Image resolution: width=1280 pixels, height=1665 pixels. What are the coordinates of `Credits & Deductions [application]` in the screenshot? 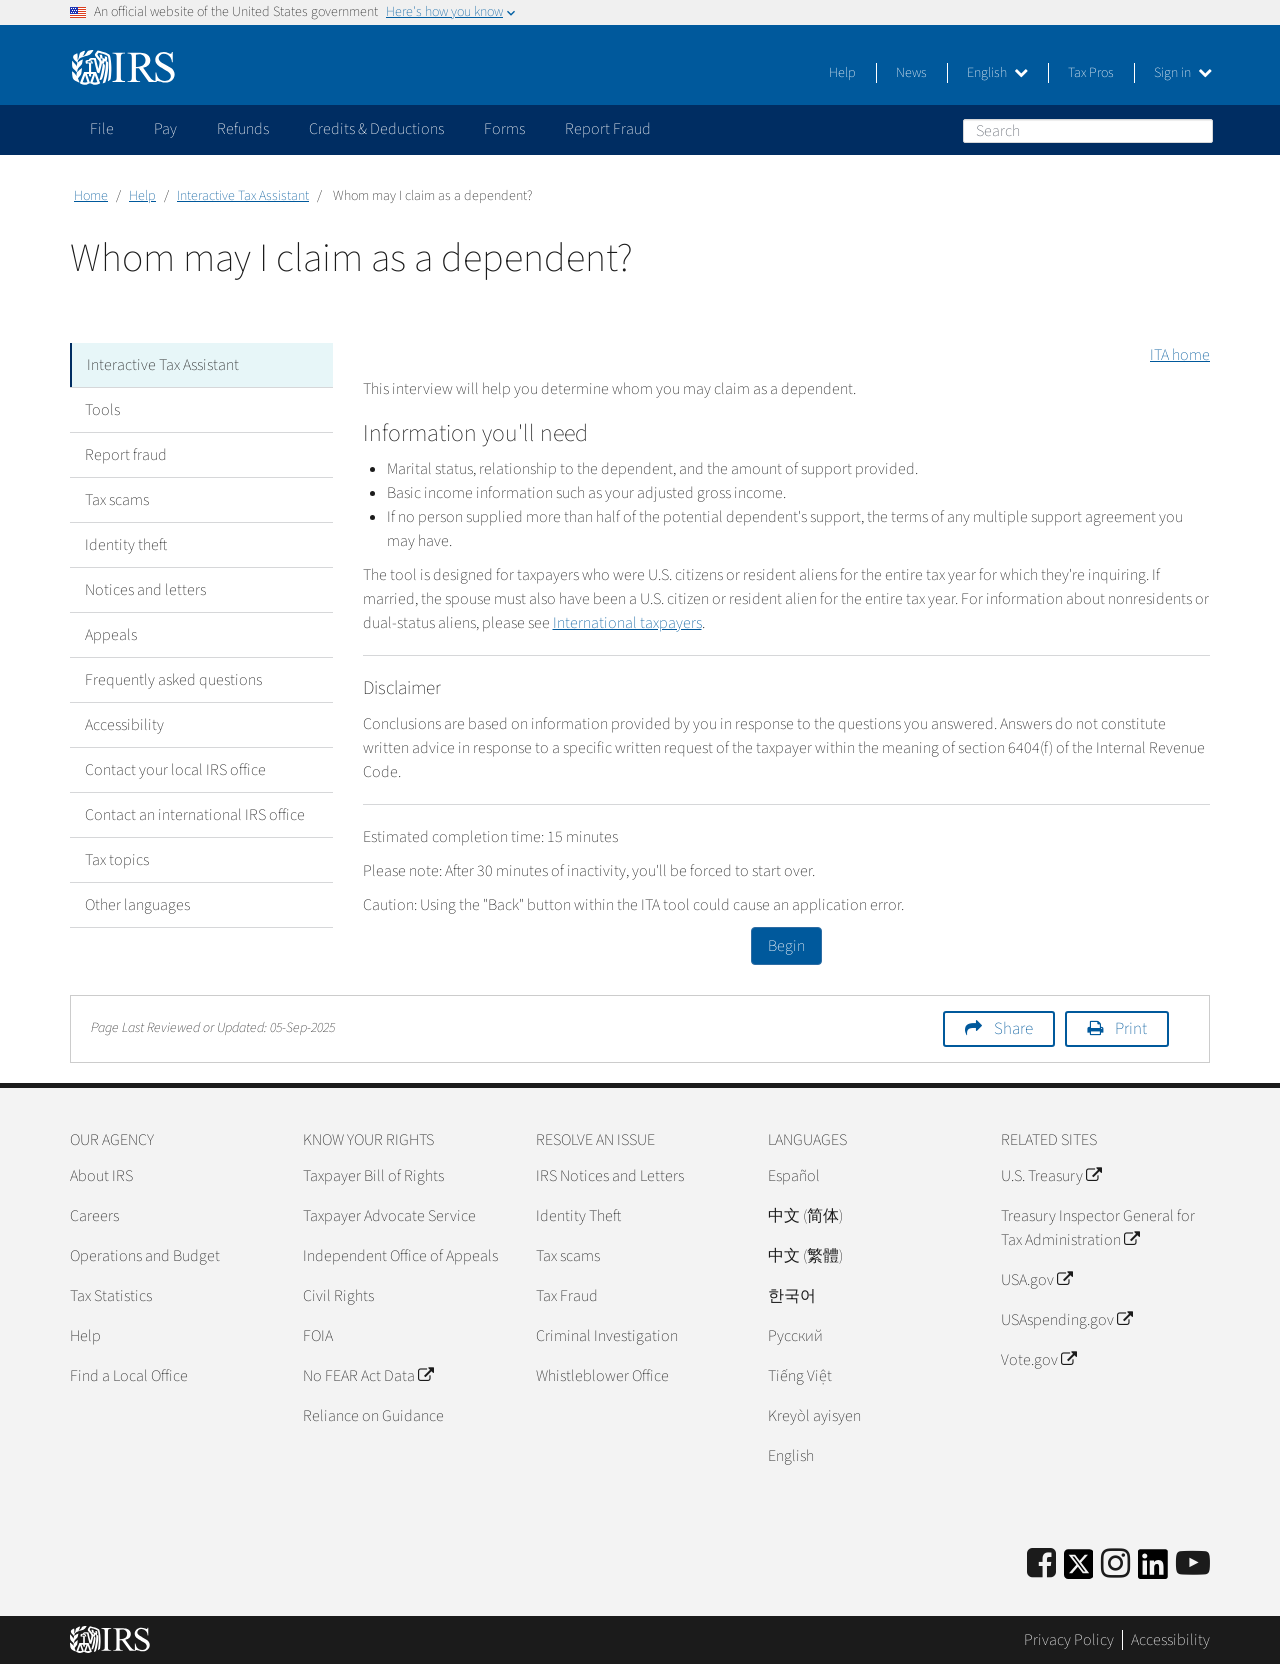 It's located at (376, 129).